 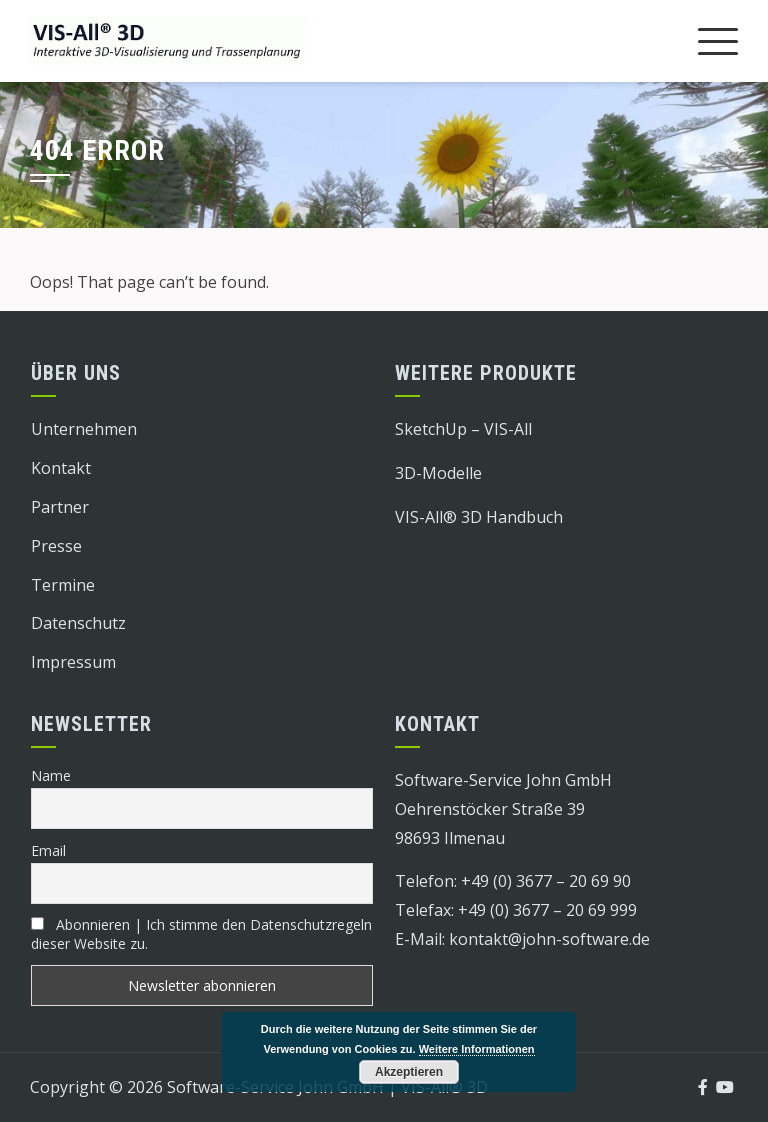 What do you see at coordinates (477, 1049) in the screenshot?
I see `Weitere Informationen` at bounding box center [477, 1049].